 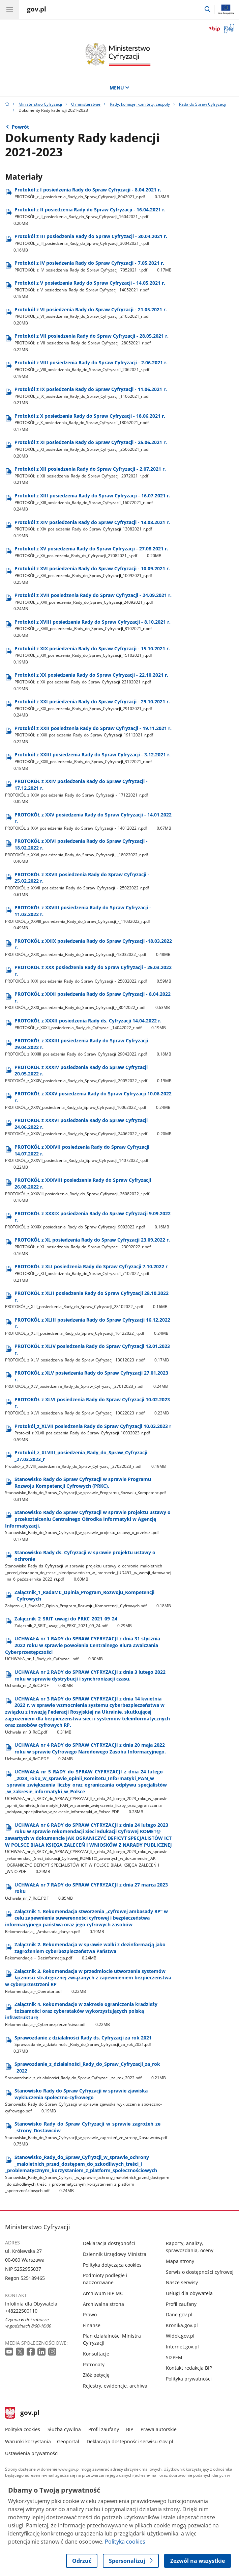 I want to click on Patronaty, so click(x=93, y=2364).